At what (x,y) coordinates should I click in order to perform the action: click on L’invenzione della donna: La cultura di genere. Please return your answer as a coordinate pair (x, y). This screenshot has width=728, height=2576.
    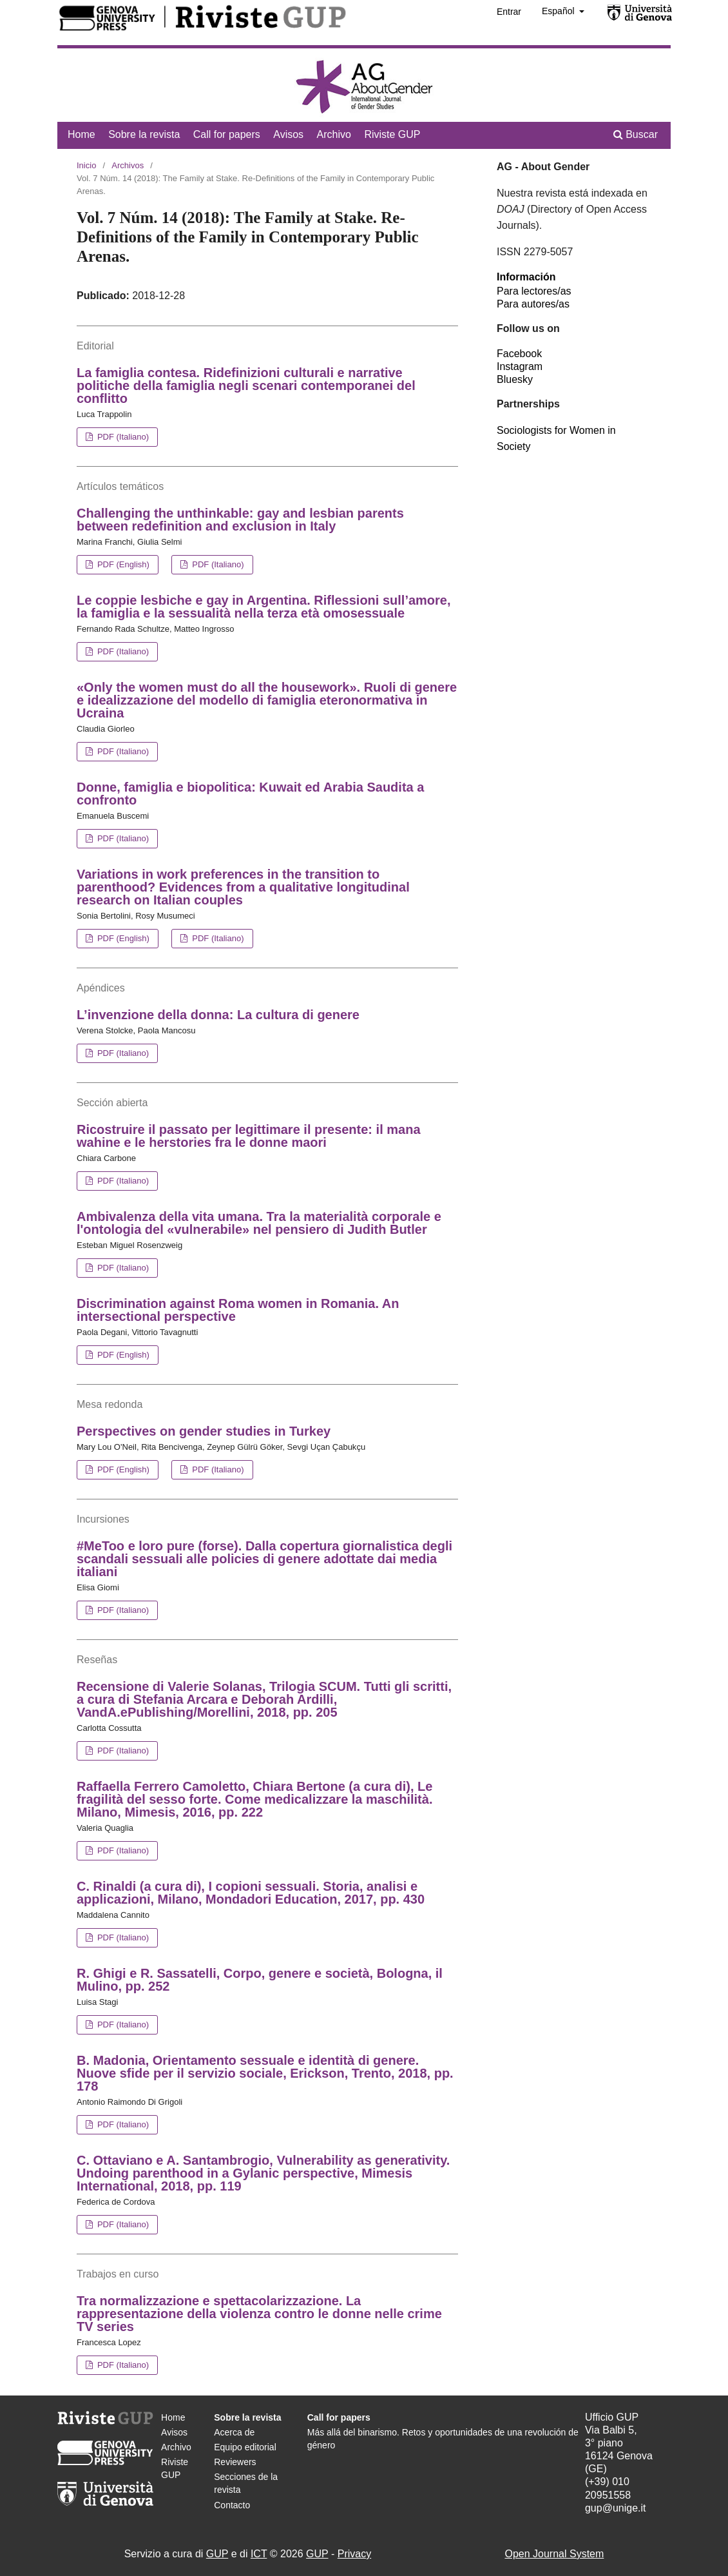
    Looking at the image, I should click on (218, 1015).